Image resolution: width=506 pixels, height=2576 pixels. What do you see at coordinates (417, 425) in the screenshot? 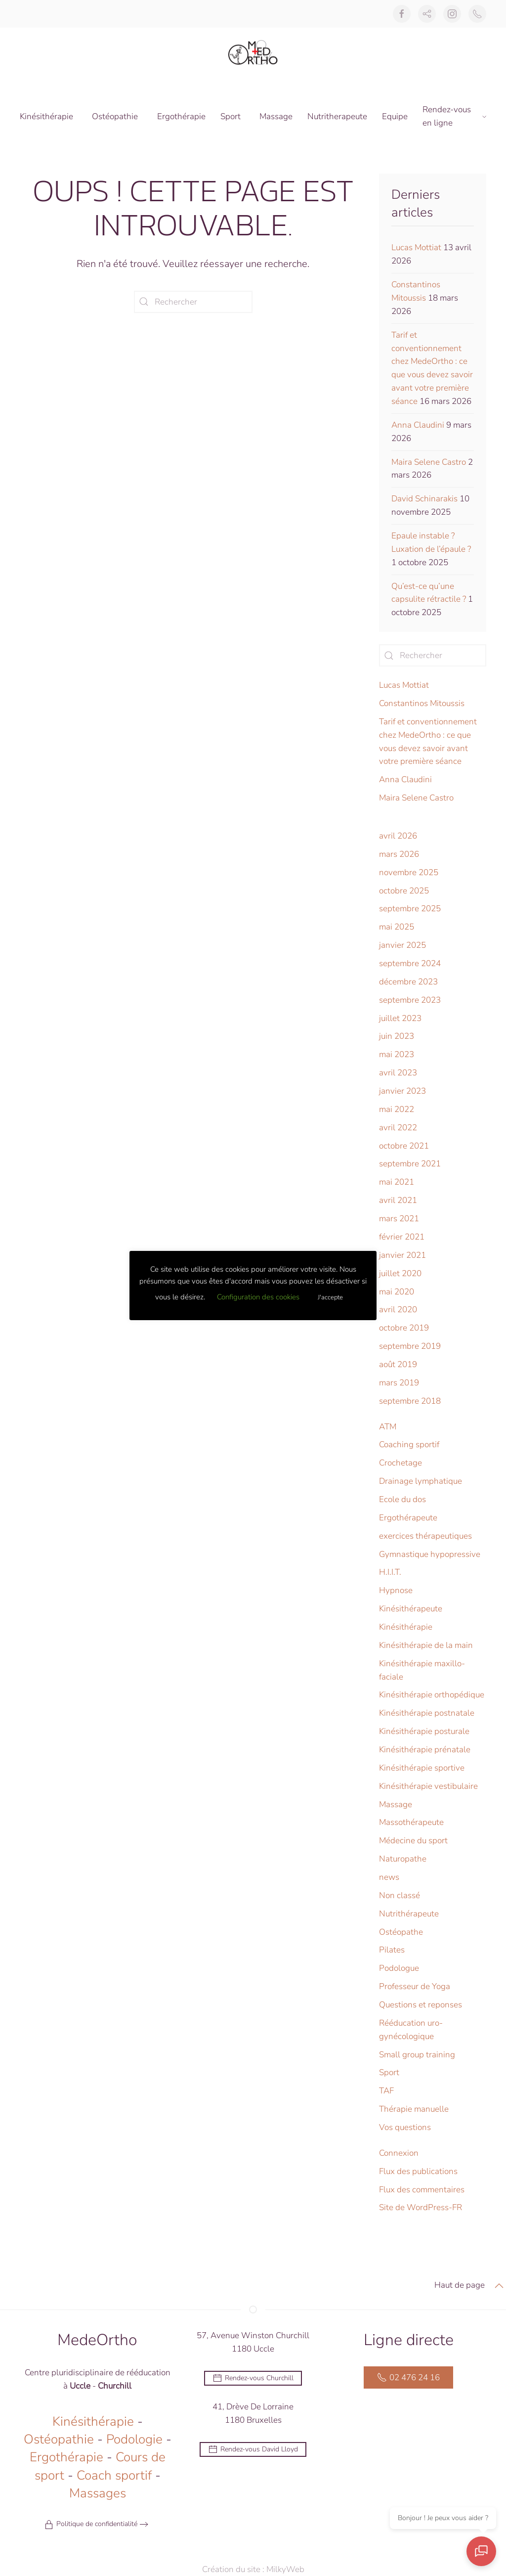
I see `Anna Claudini` at bounding box center [417, 425].